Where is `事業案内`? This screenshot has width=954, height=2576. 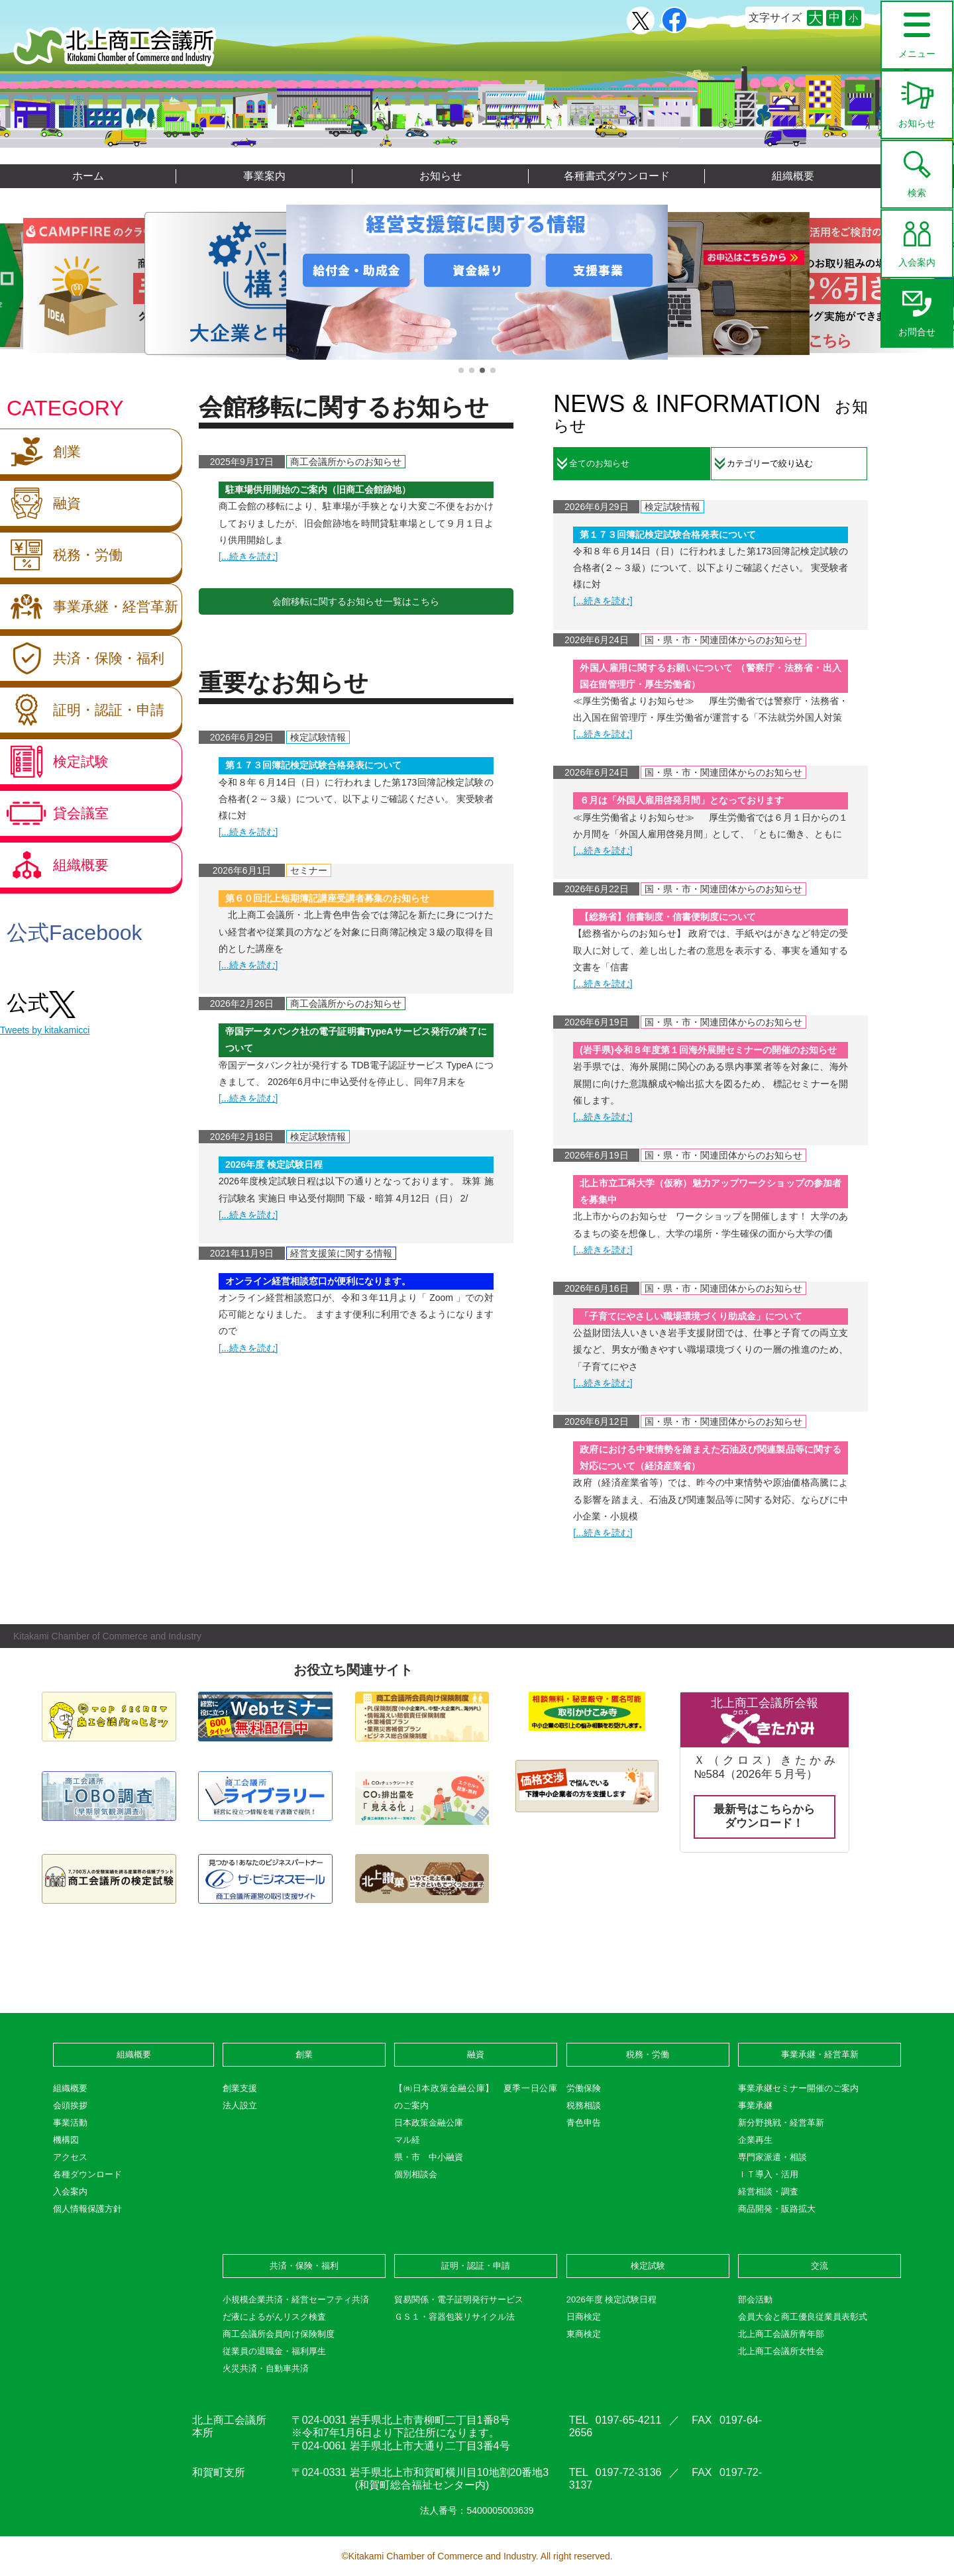 事業案内 is located at coordinates (264, 175).